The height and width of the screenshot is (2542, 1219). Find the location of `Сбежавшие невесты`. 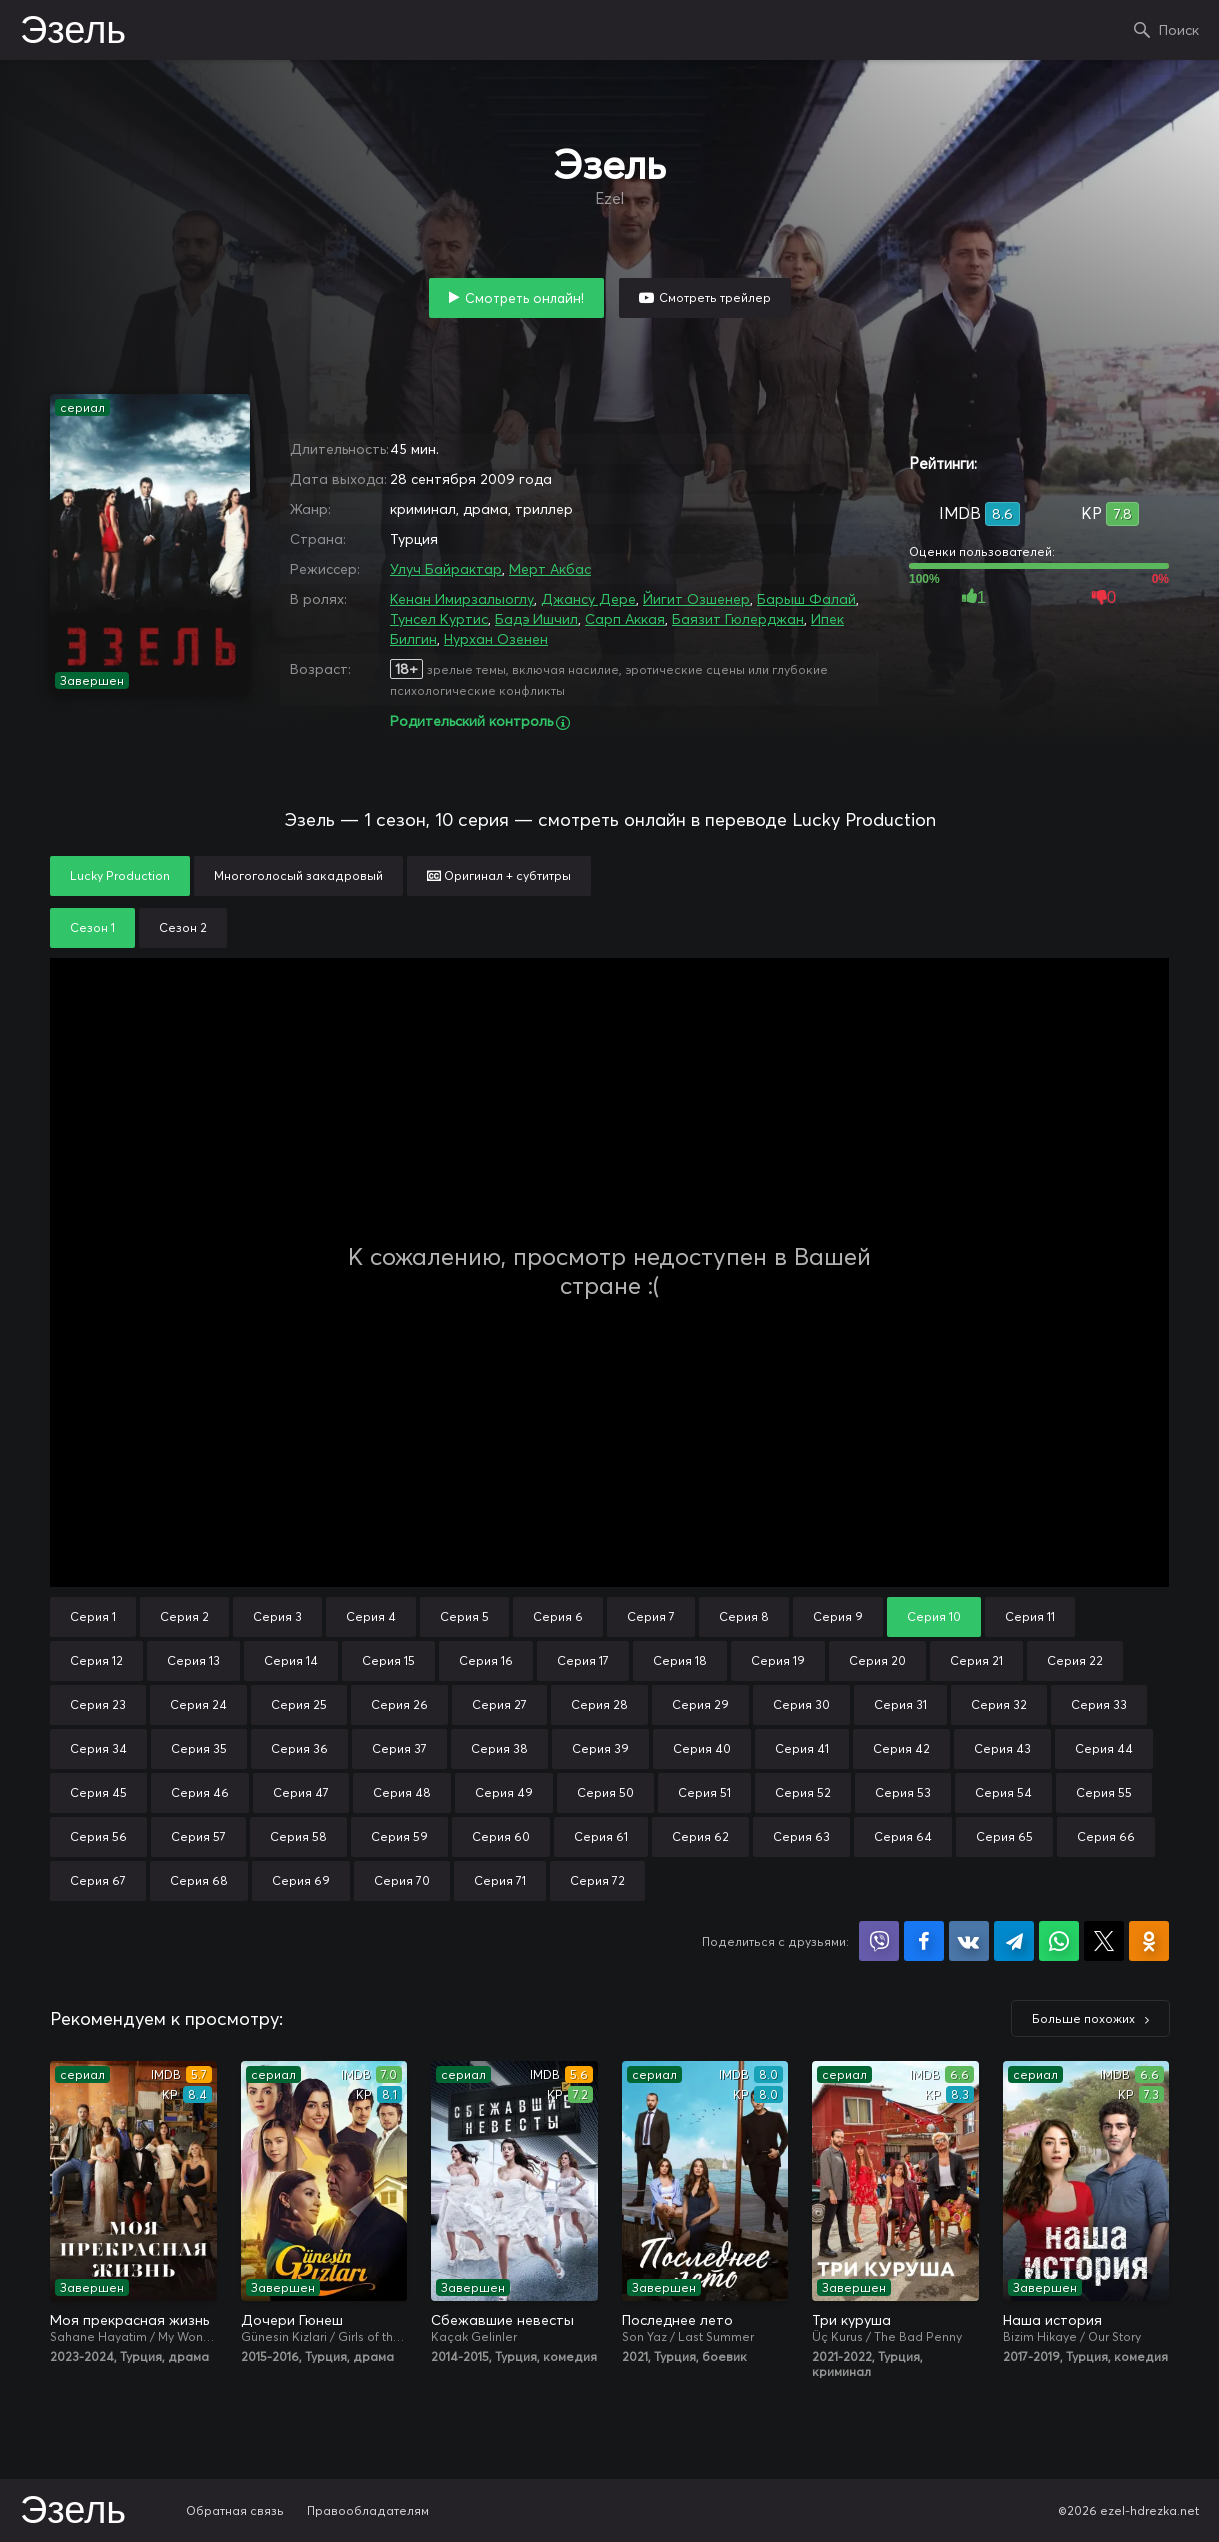

Сбежавшие невесты is located at coordinates (502, 2320).